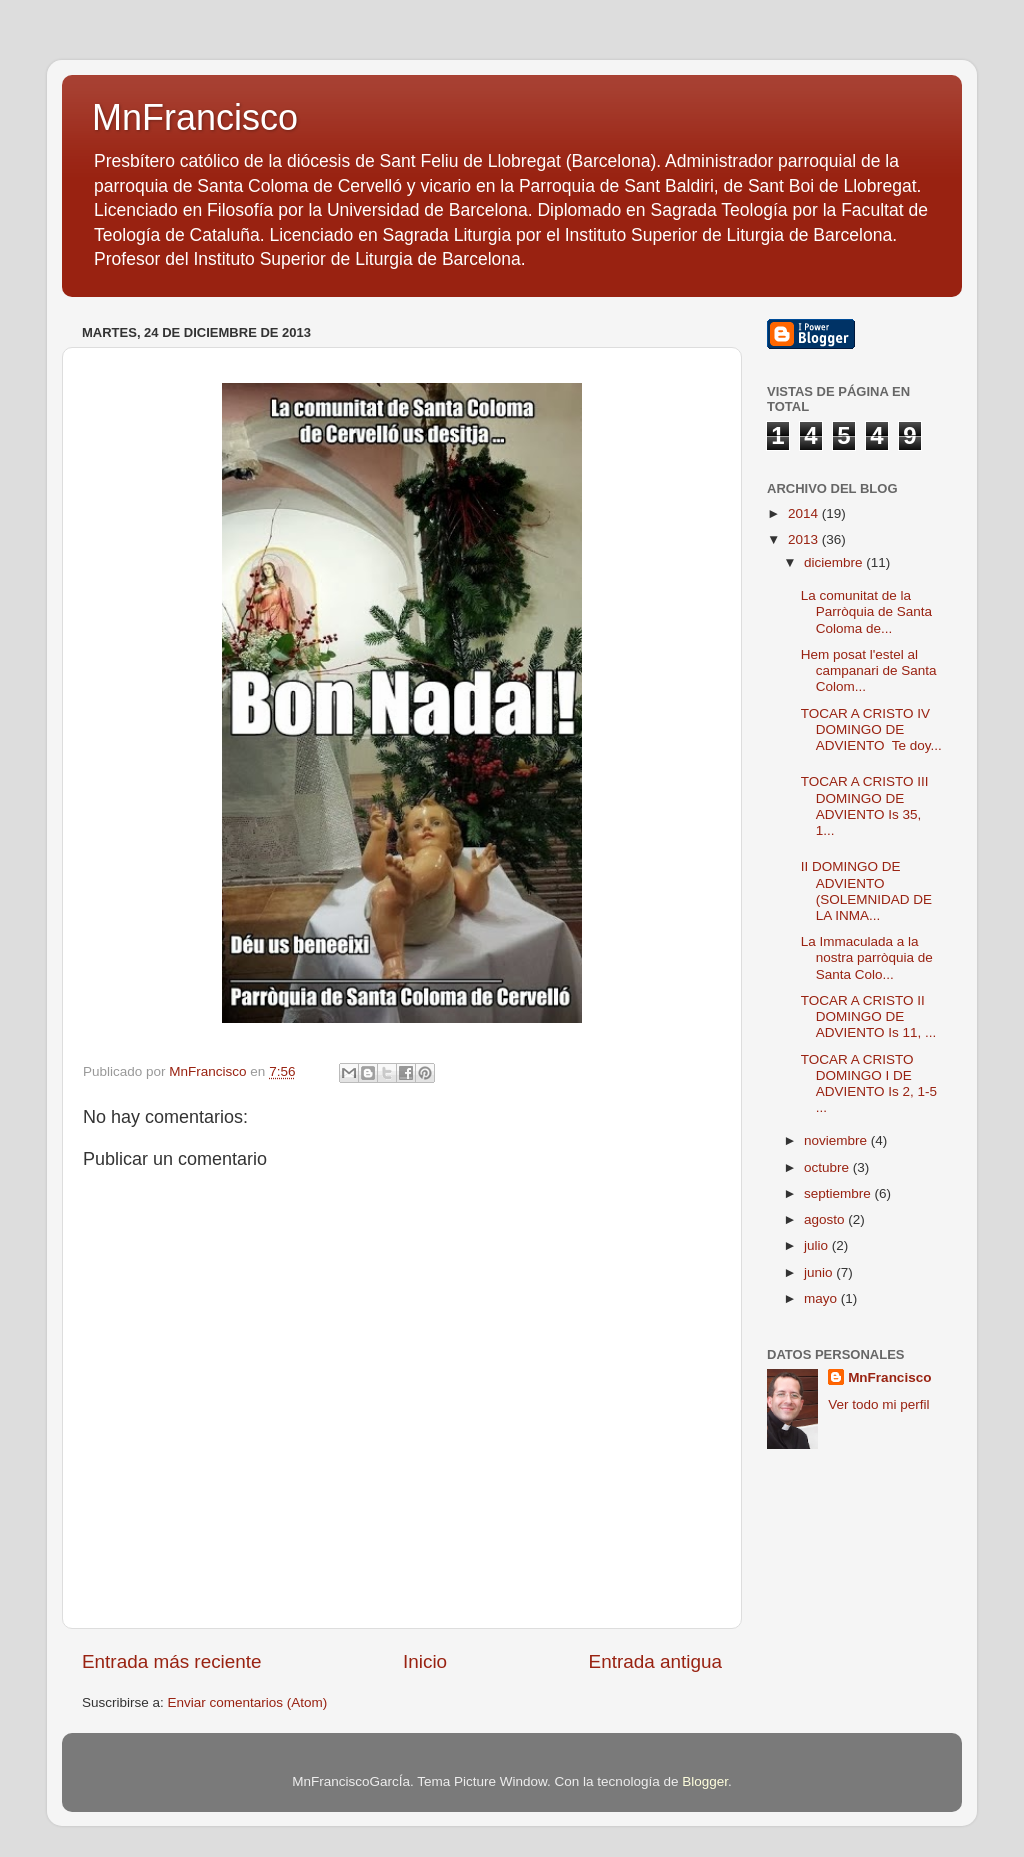 The height and width of the screenshot is (1857, 1024). I want to click on Enviar comentarios (Atom), so click(248, 1702).